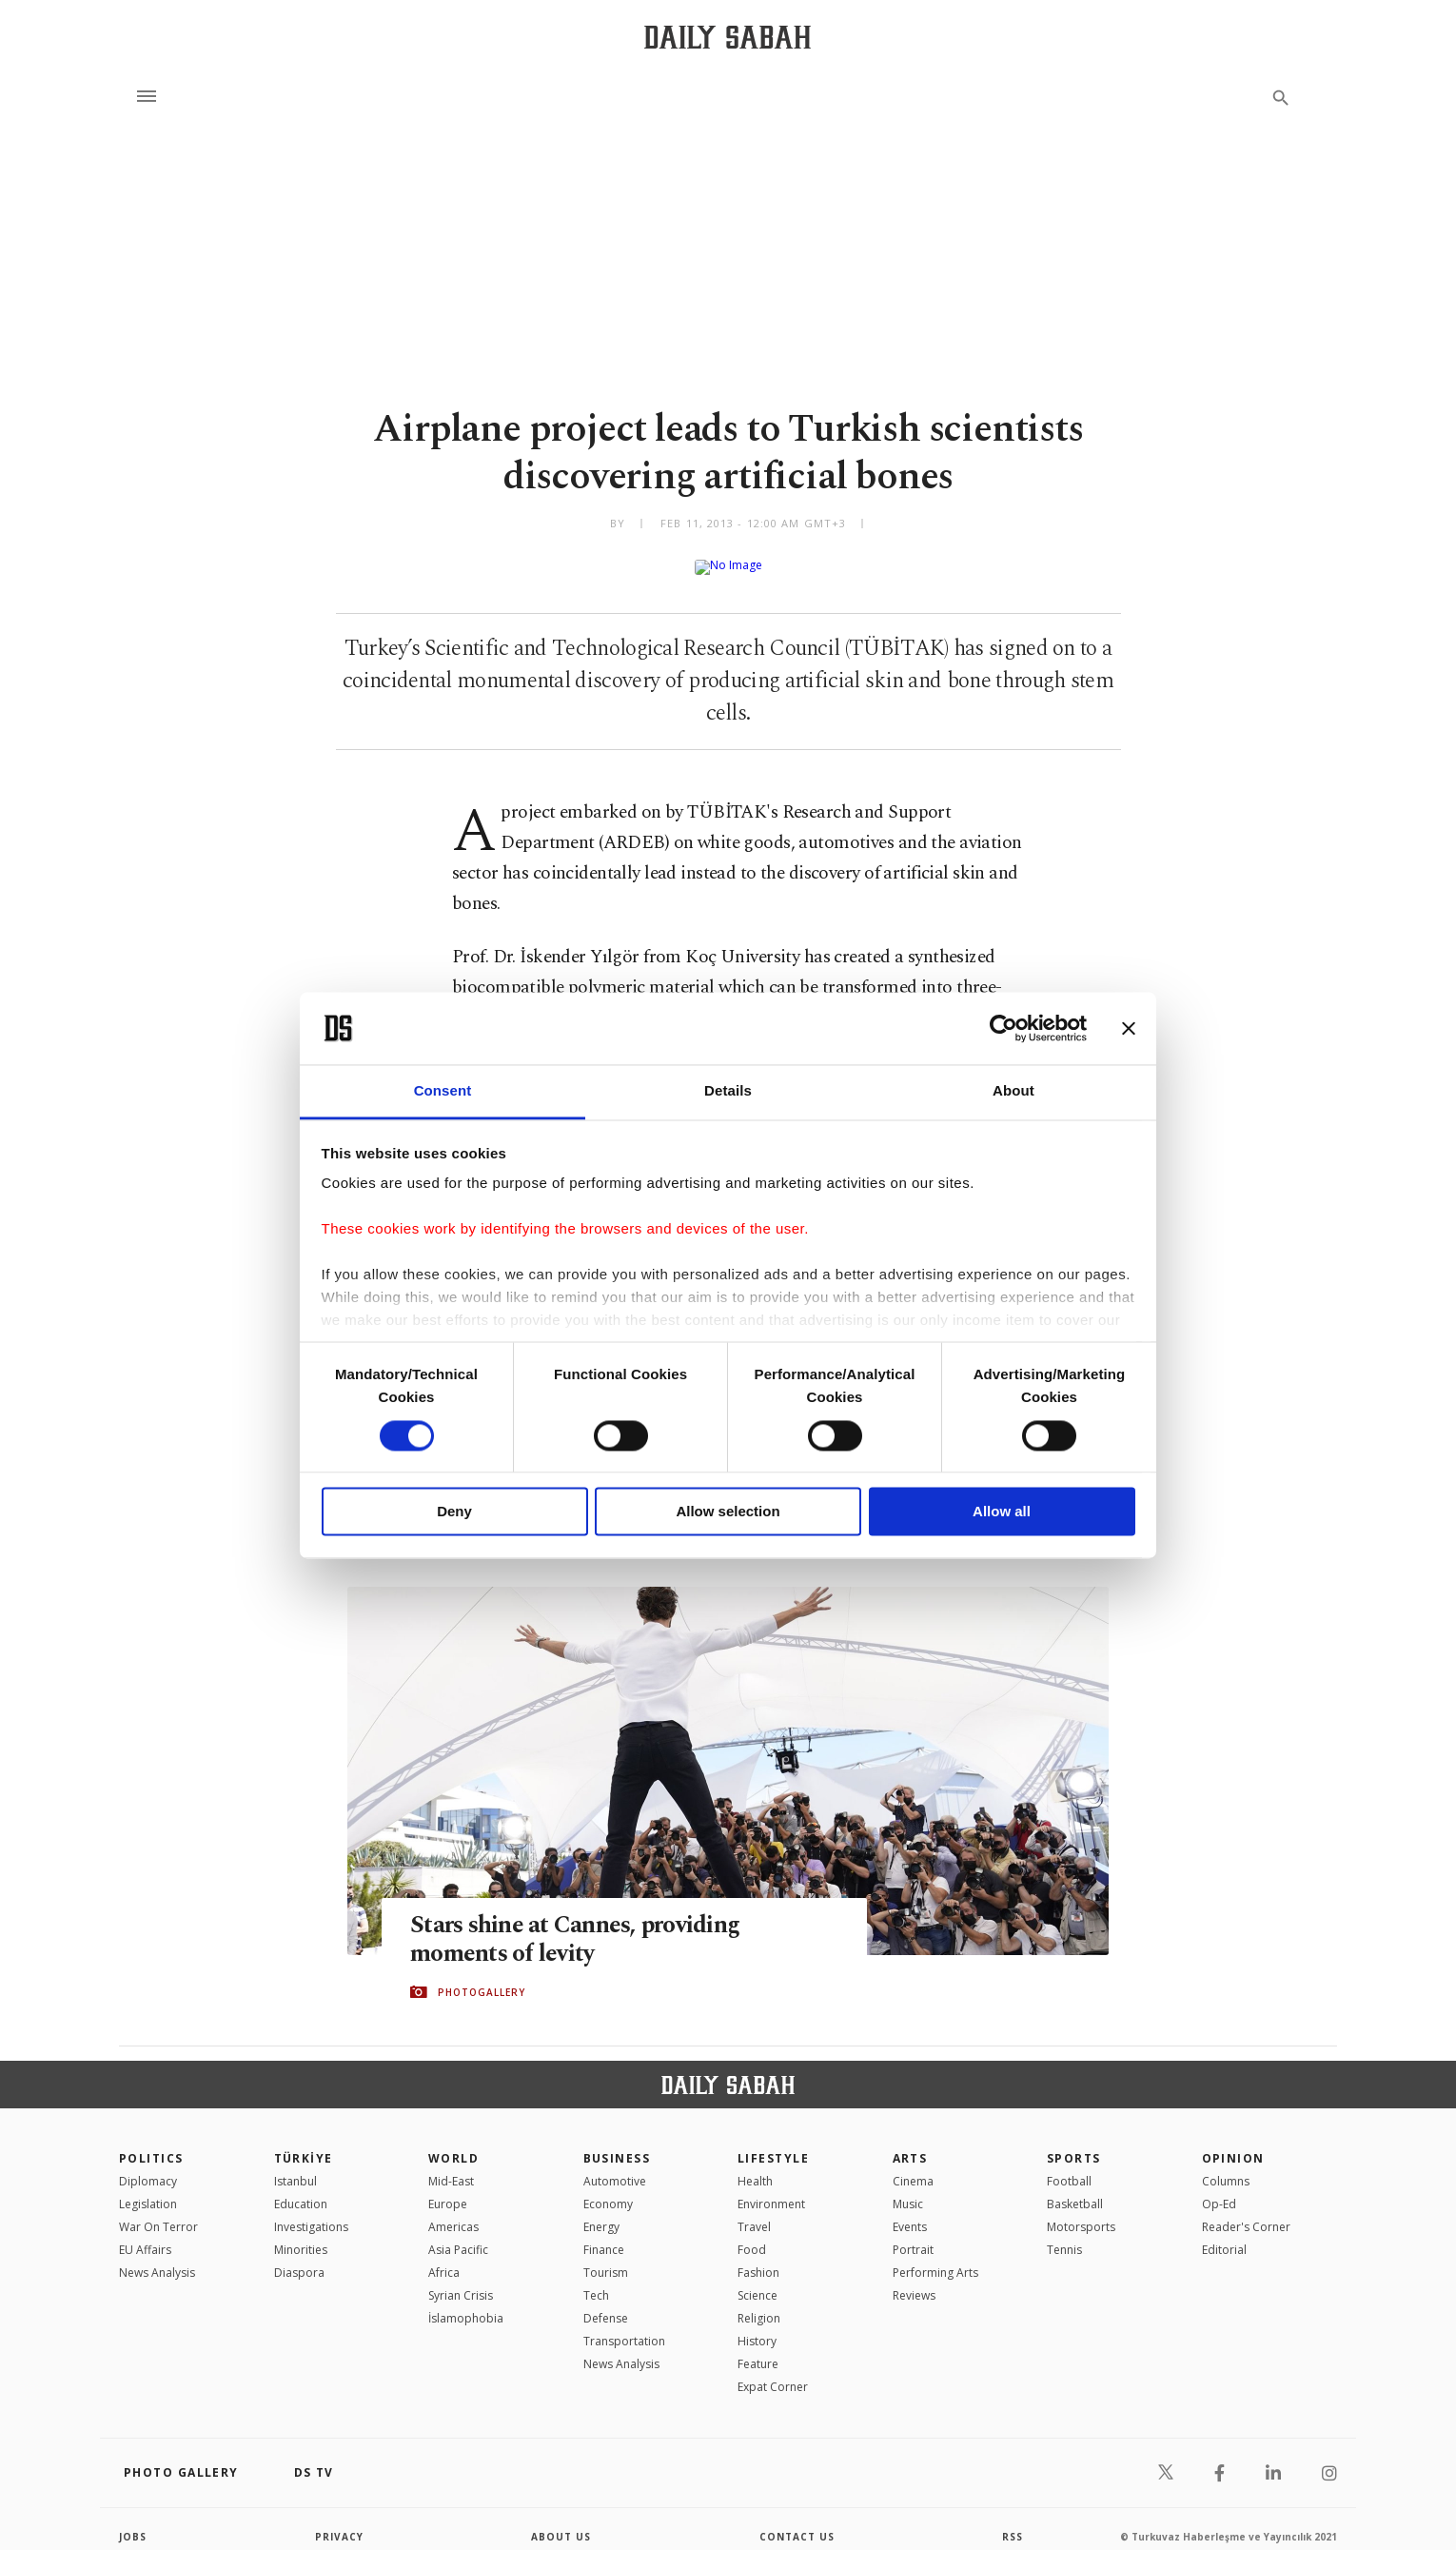 This screenshot has height=2550, width=1456. What do you see at coordinates (458, 2234) in the screenshot?
I see `Asia Pacific` at bounding box center [458, 2234].